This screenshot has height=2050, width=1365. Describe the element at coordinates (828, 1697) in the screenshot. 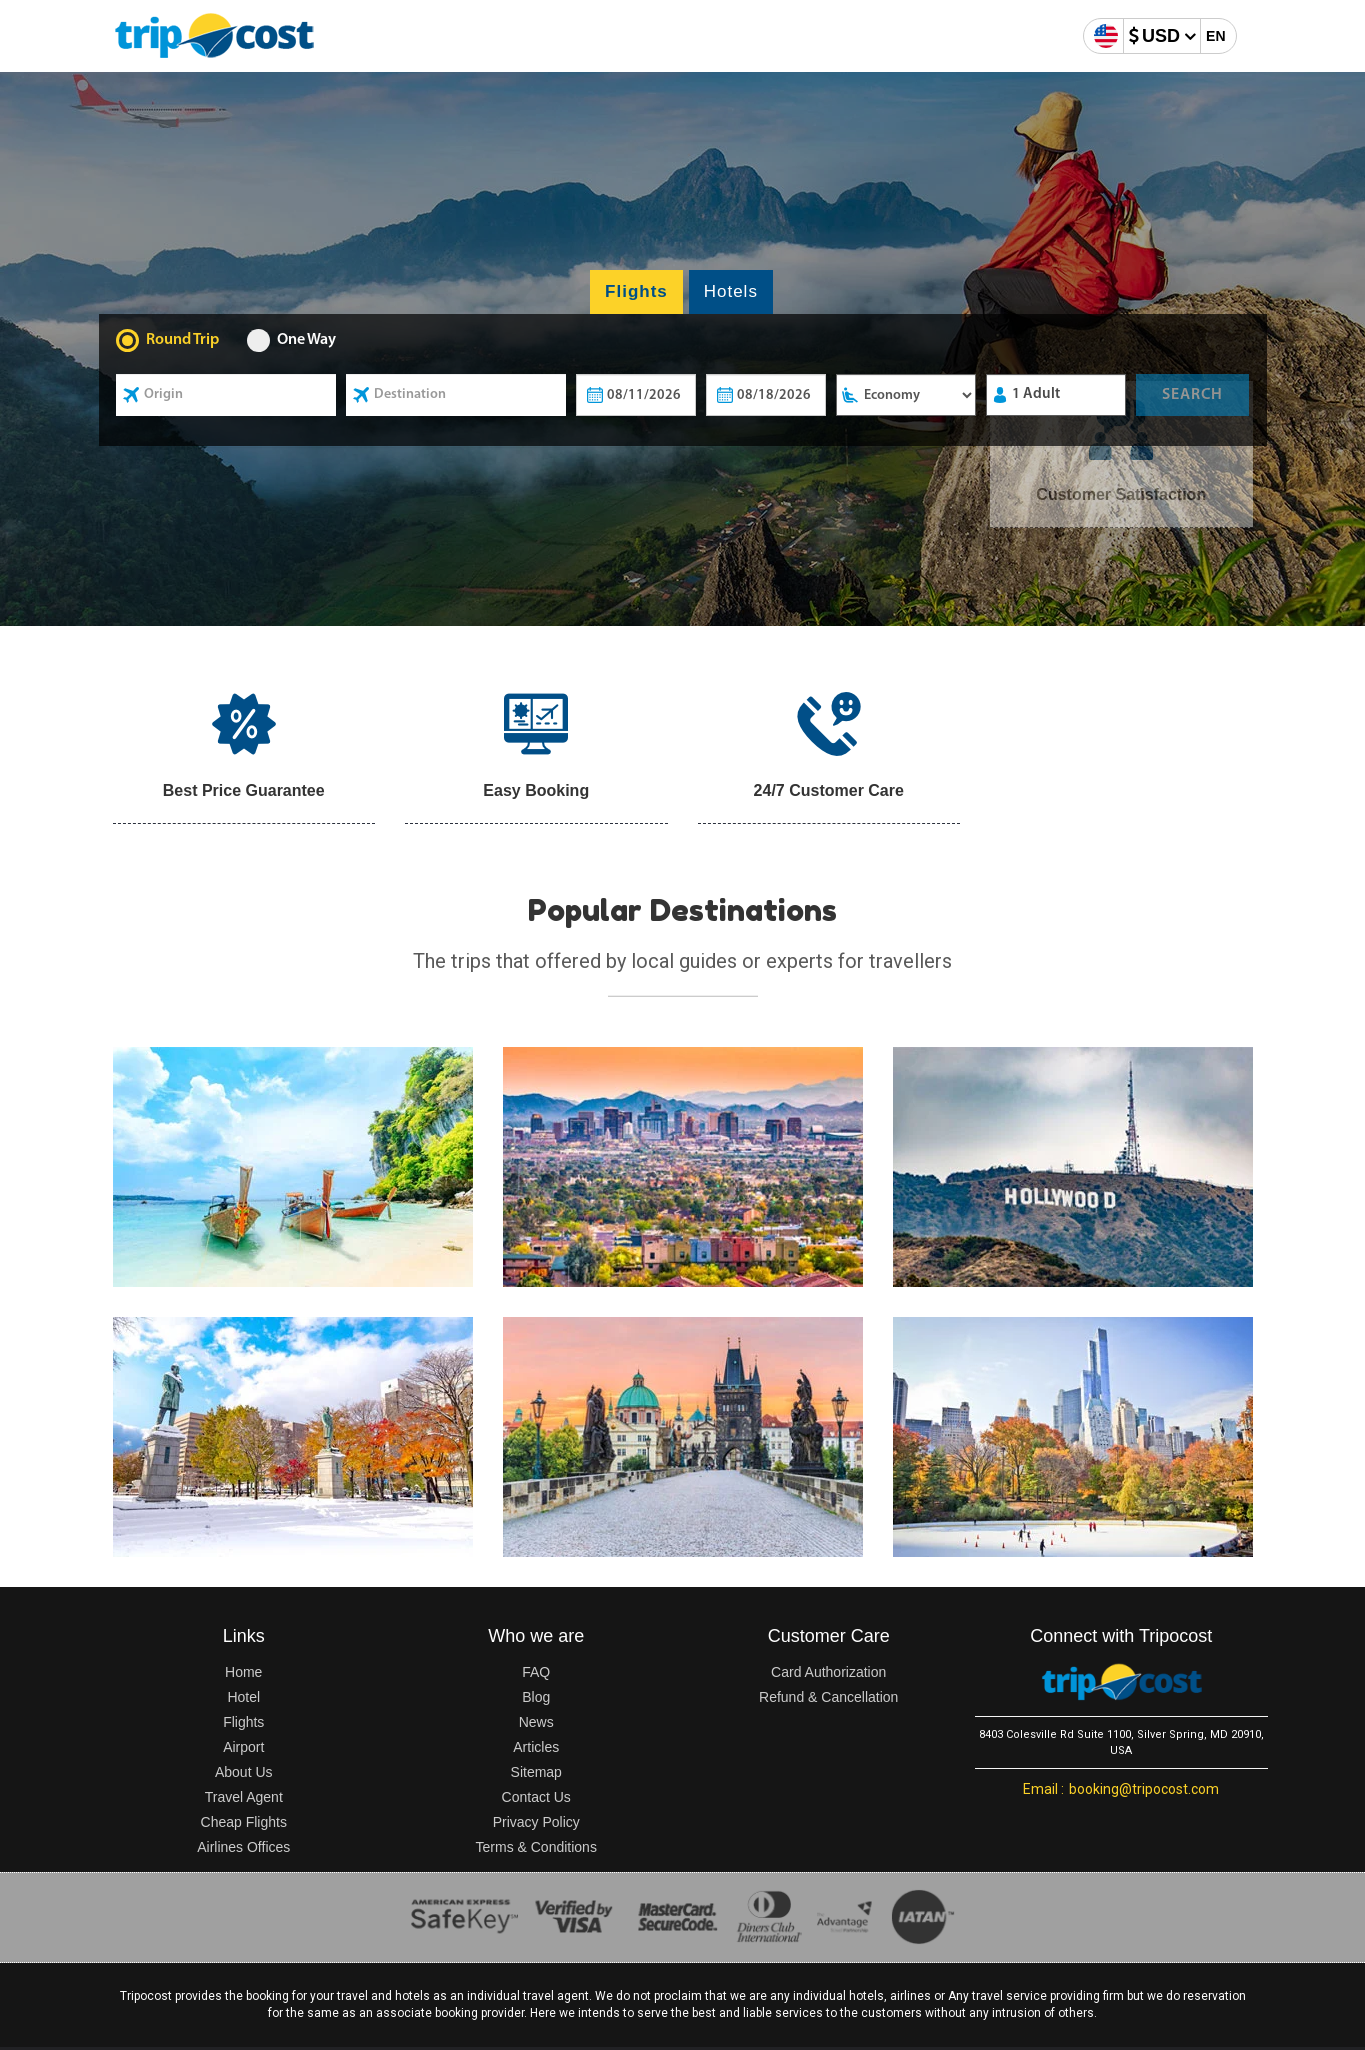

I see `Refund & Cancellation` at that location.